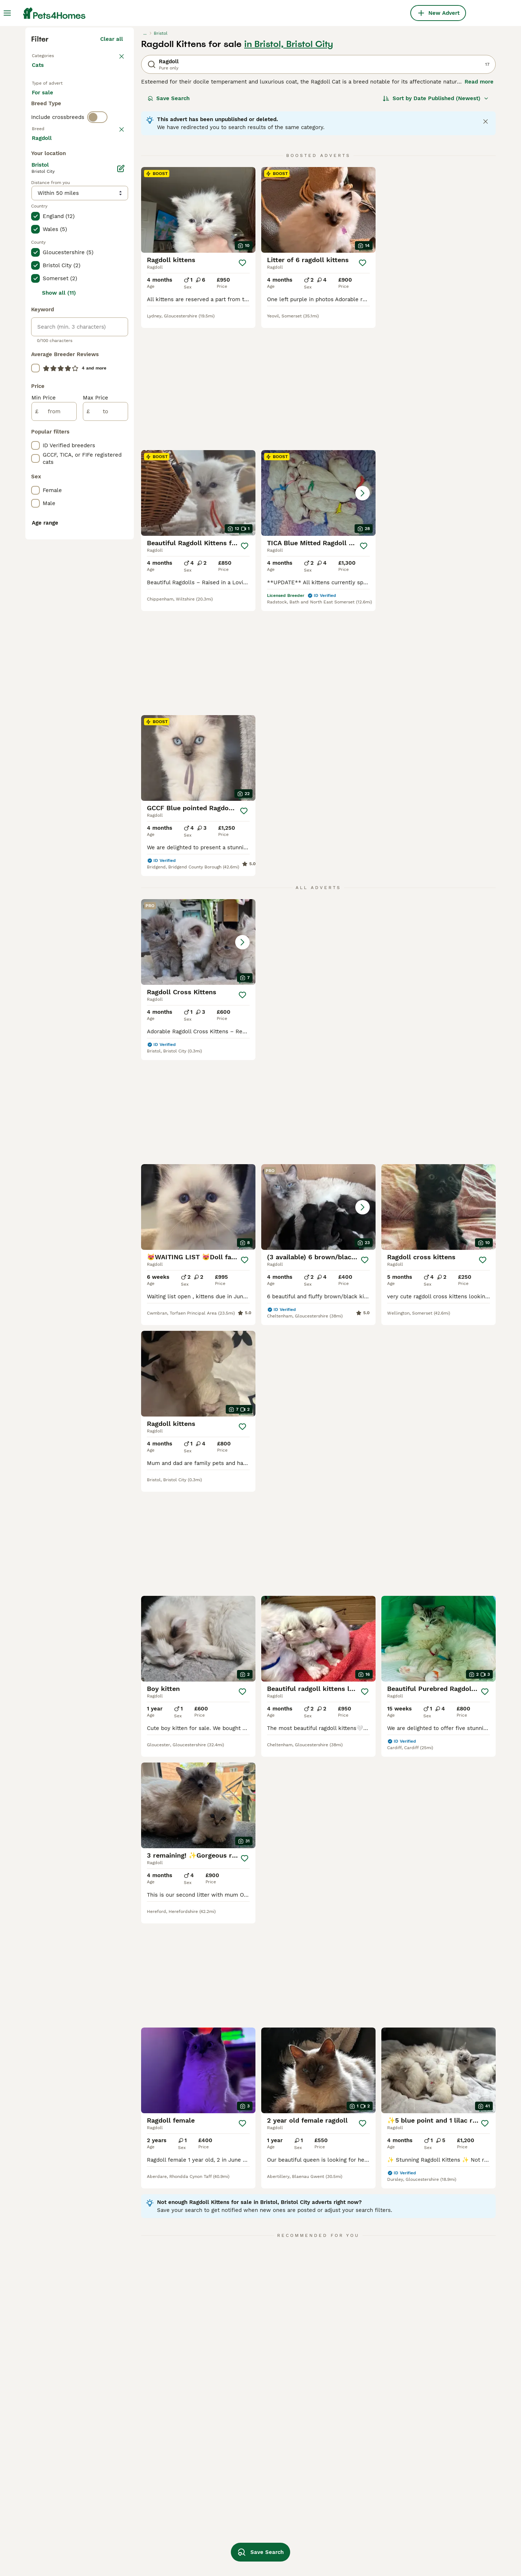  I want to click on ragdoll in hampshire, so click(59, 2497).